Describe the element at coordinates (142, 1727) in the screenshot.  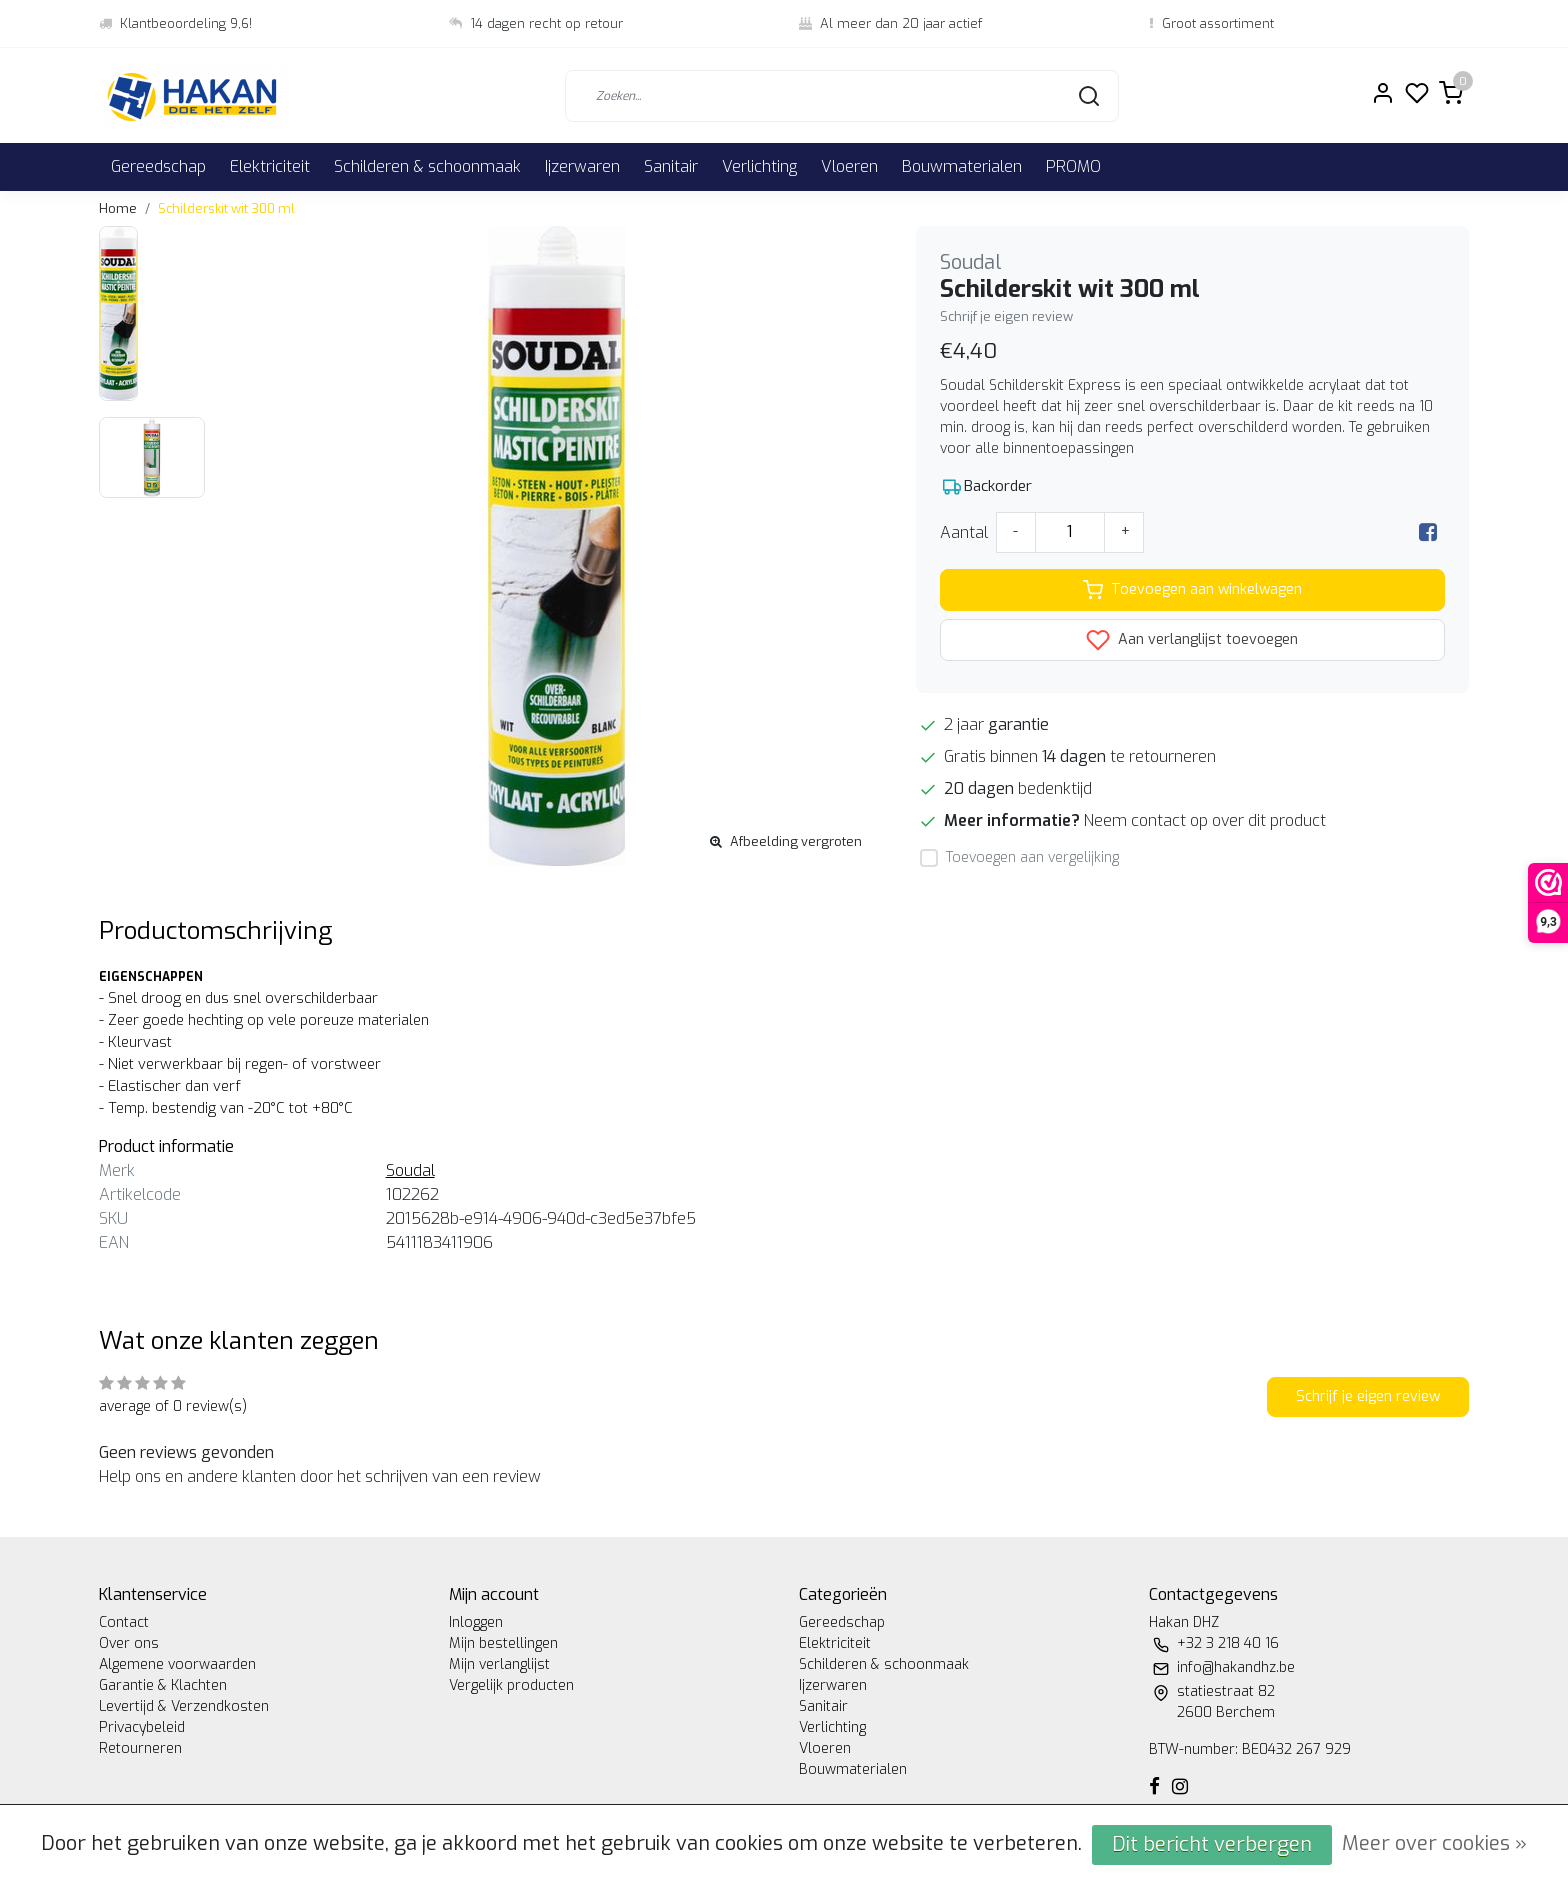
I see `Privacybeleid` at that location.